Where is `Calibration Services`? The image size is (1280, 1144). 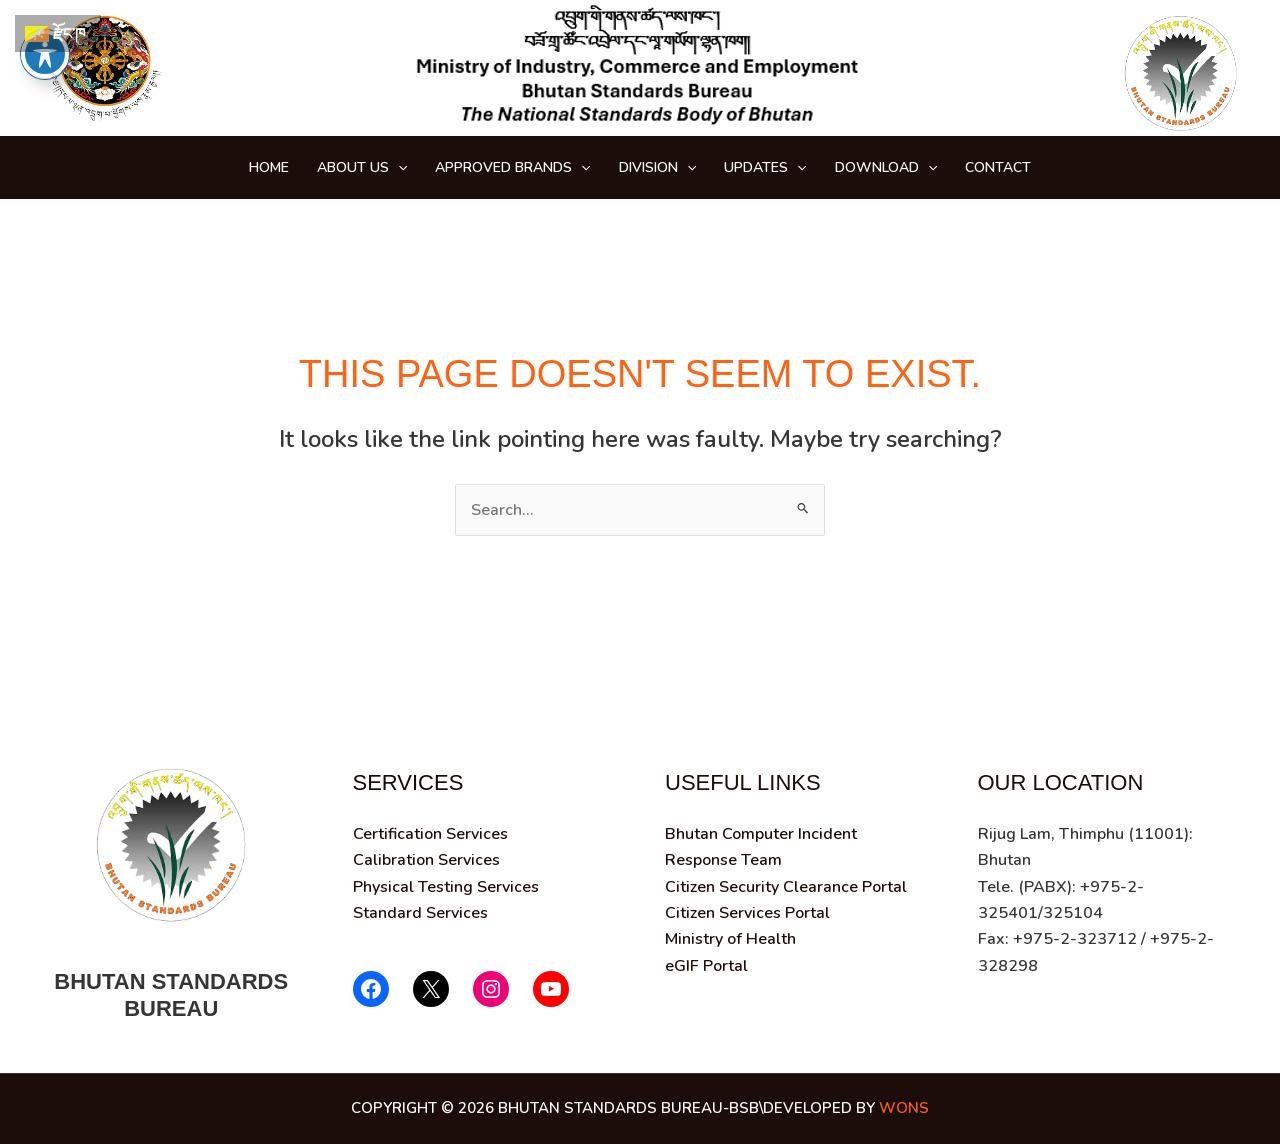
Calibration Services is located at coordinates (426, 860).